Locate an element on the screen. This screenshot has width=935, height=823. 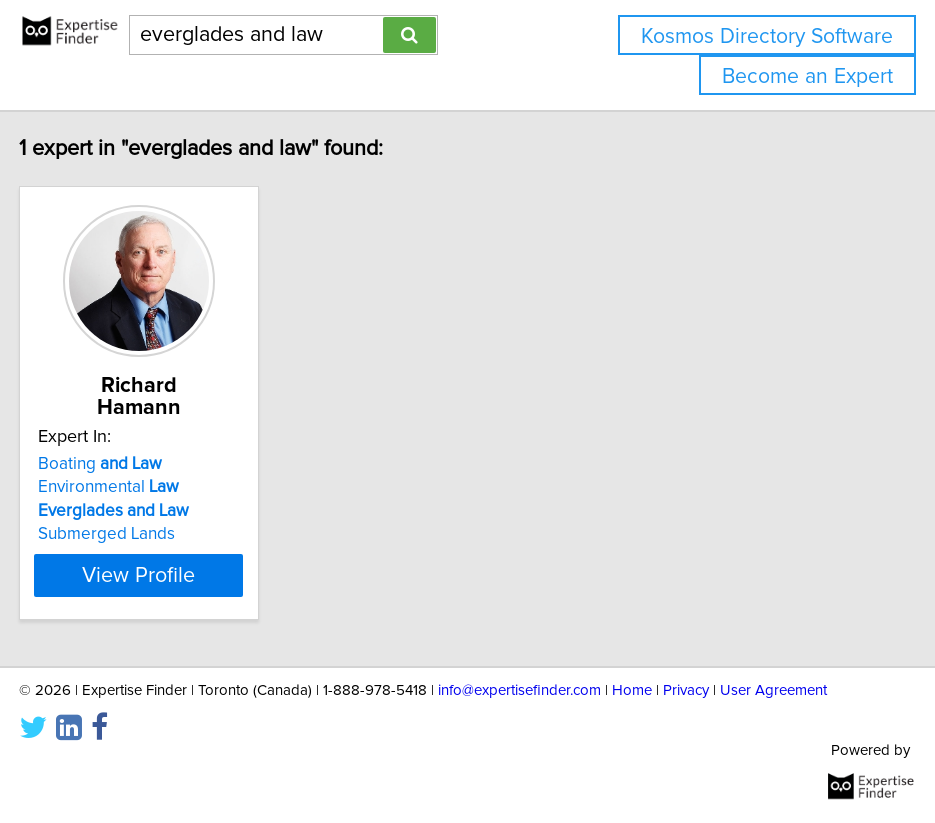
Become an Expert is located at coordinates (807, 76).